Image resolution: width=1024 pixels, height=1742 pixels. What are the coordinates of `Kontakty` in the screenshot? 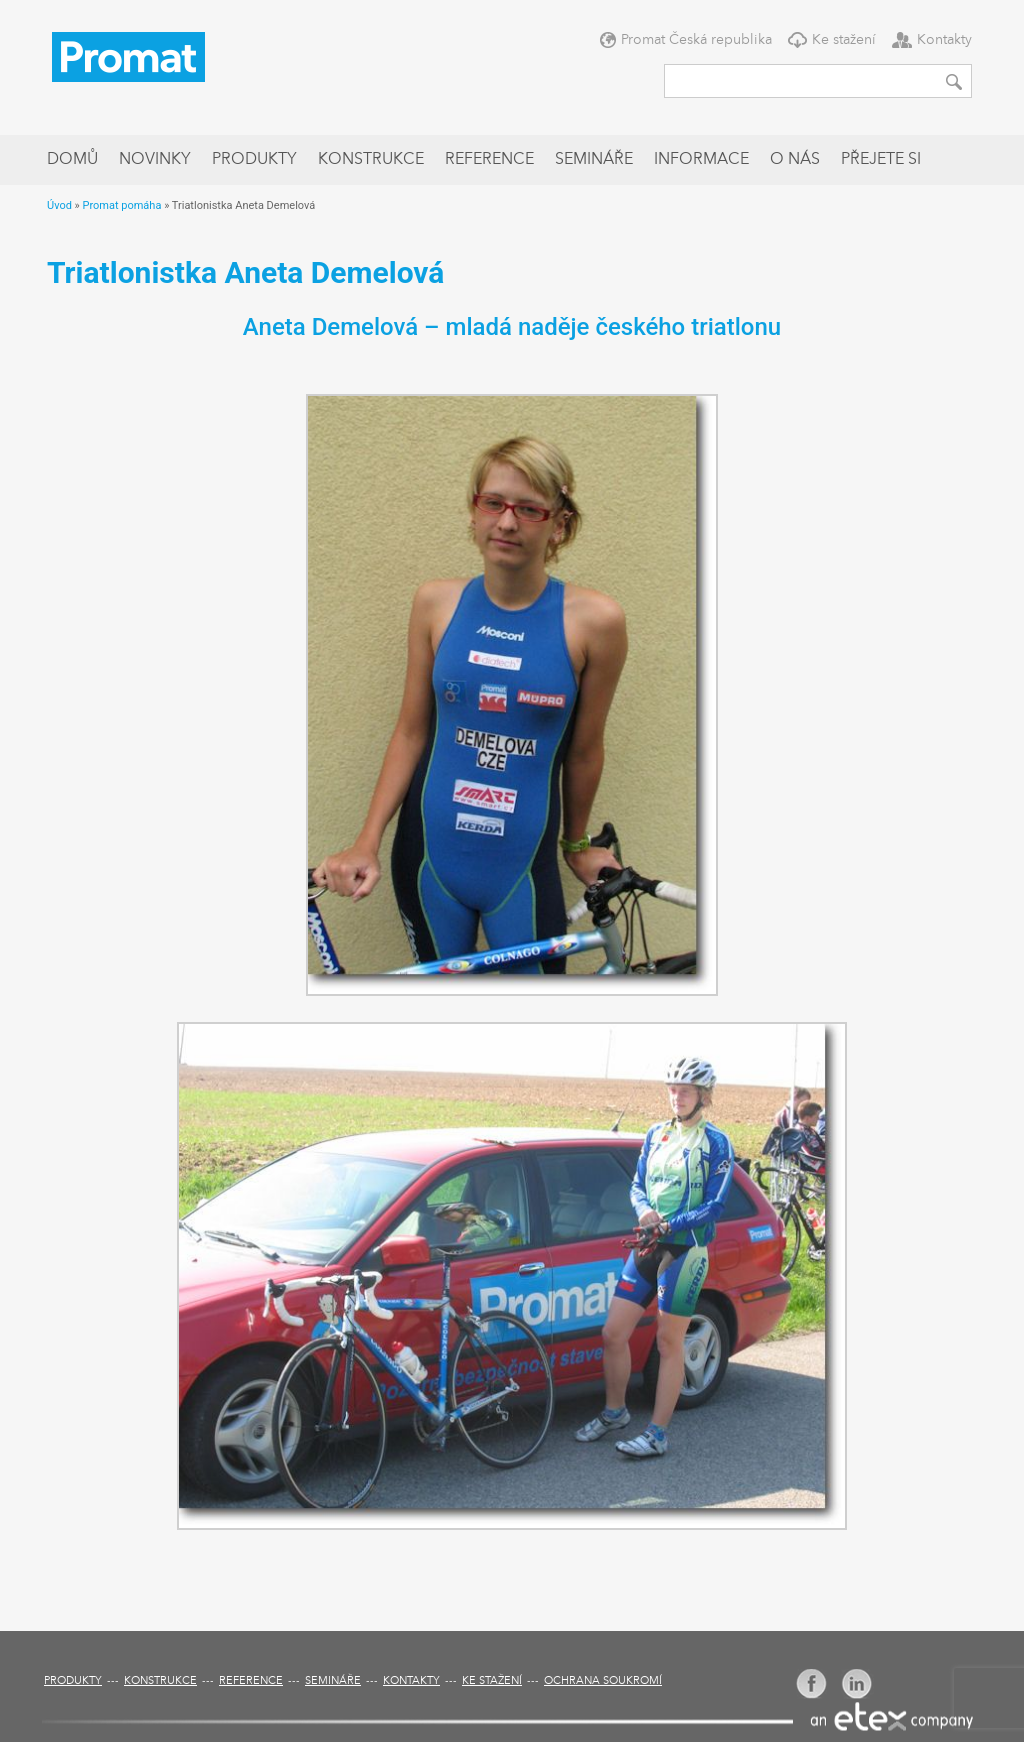 It's located at (944, 40).